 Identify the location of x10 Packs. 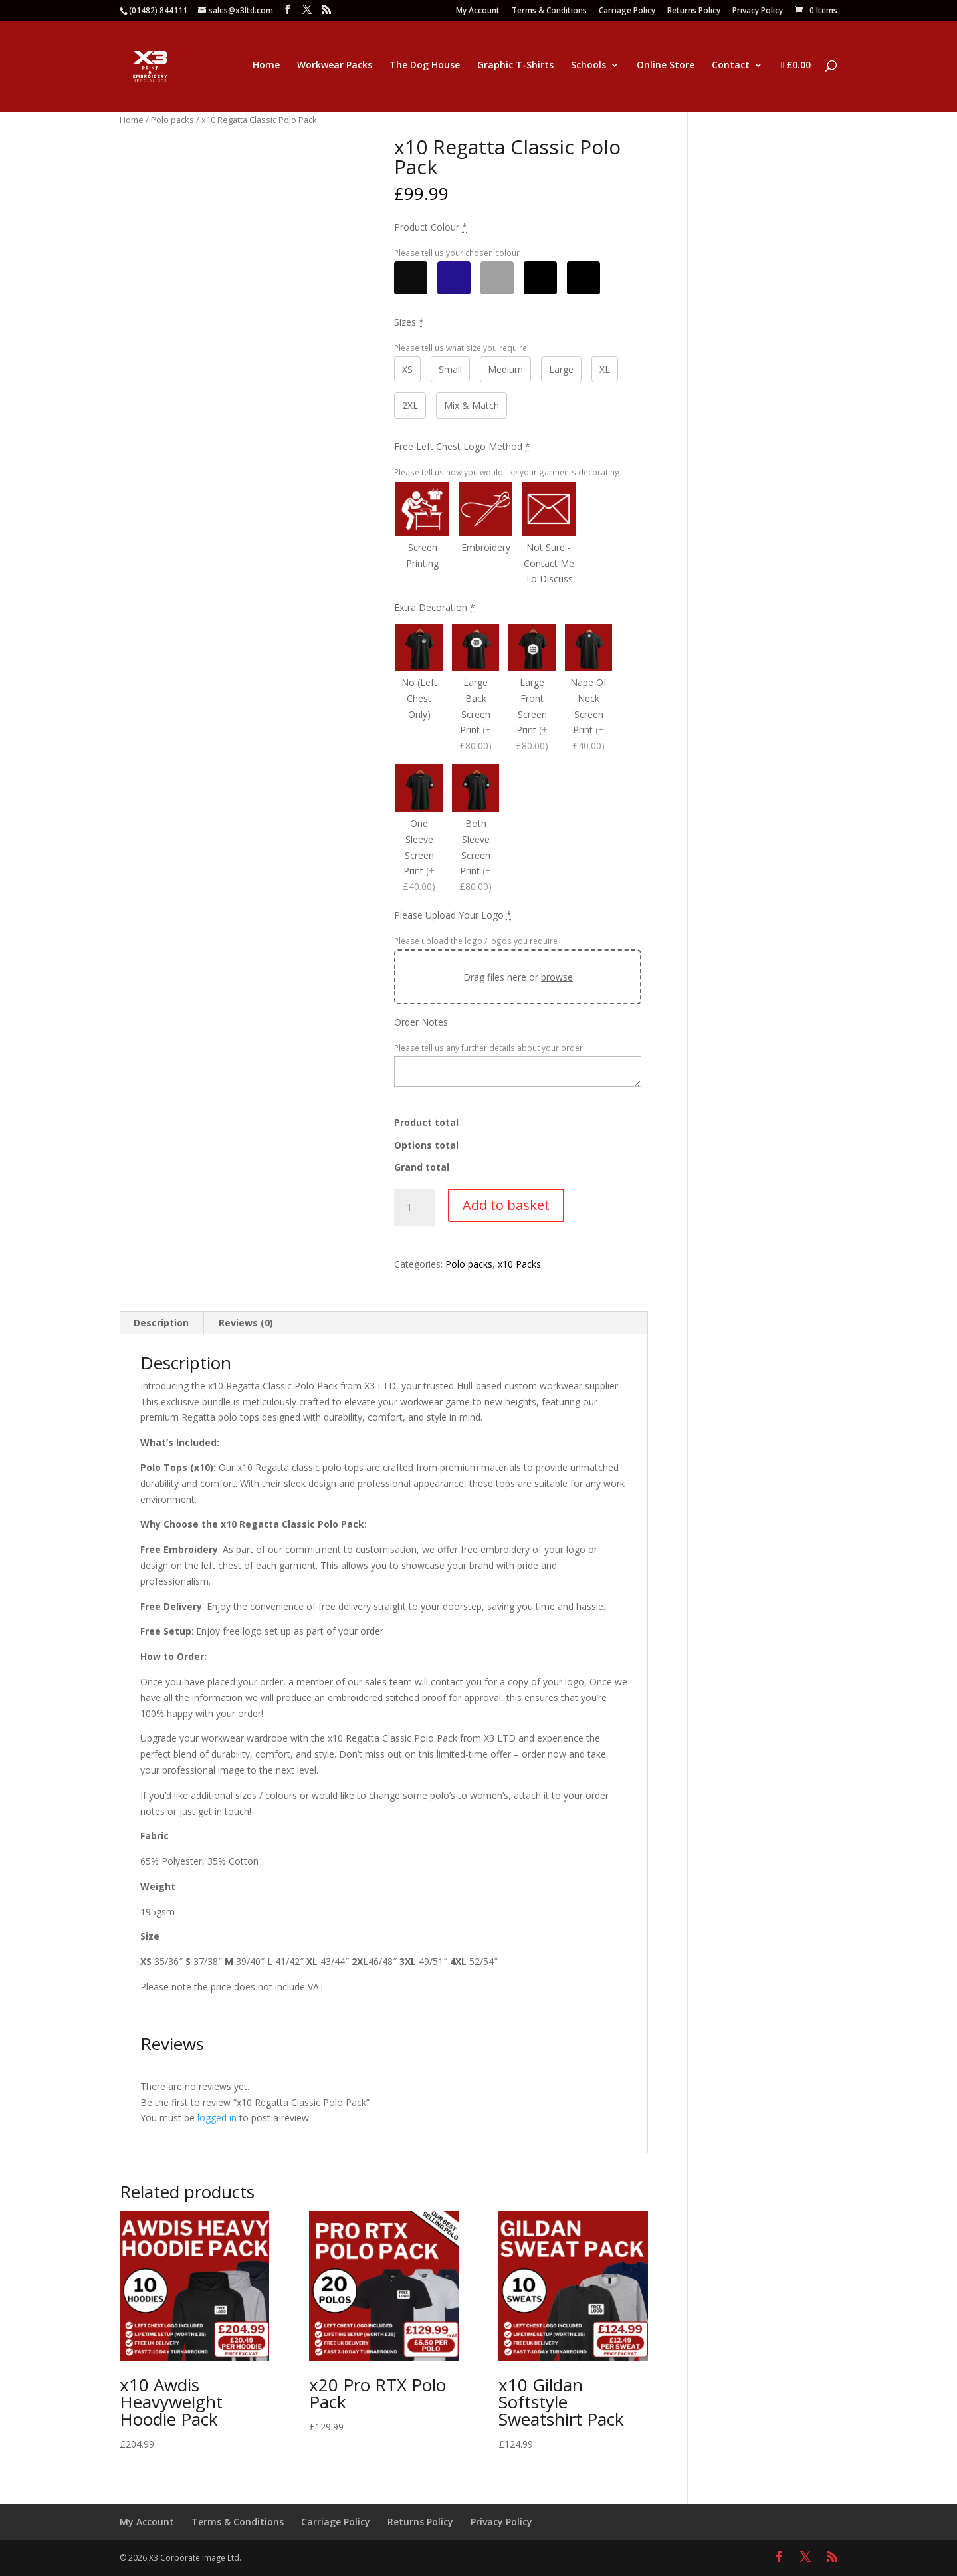
(519, 1264).